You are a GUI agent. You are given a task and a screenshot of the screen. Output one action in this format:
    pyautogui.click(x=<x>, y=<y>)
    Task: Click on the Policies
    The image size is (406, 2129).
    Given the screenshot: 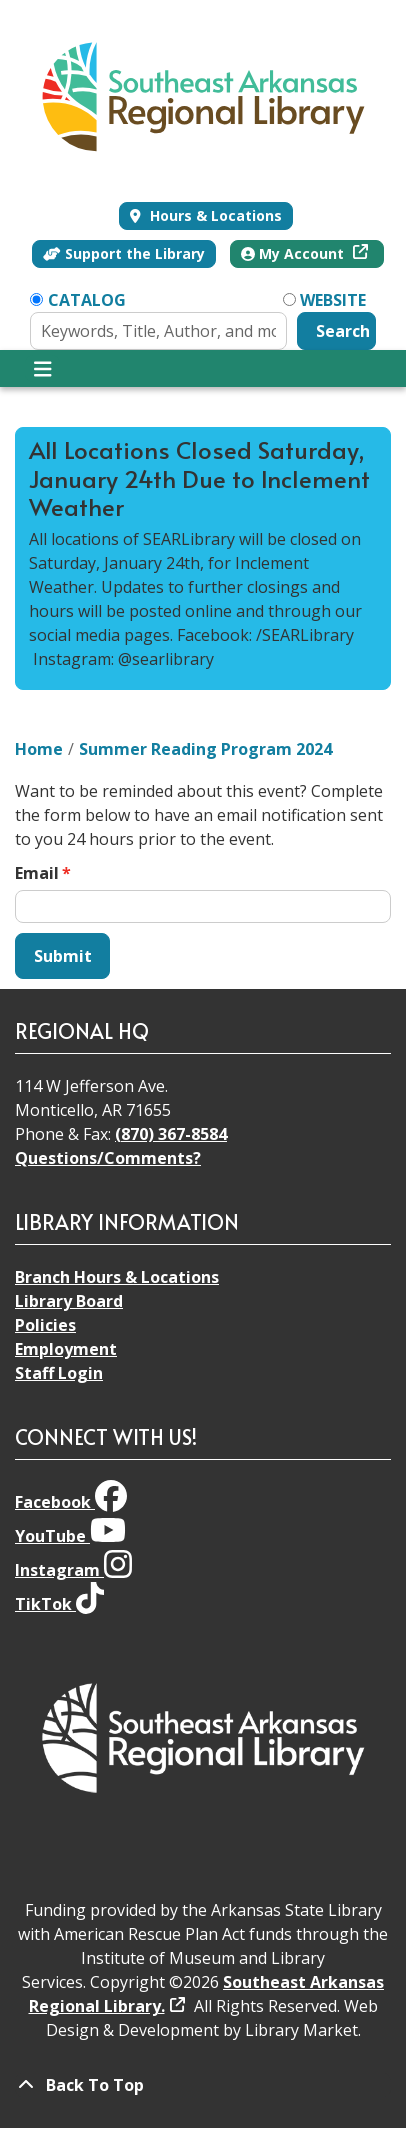 What is the action you would take?
    pyautogui.click(x=45, y=1325)
    